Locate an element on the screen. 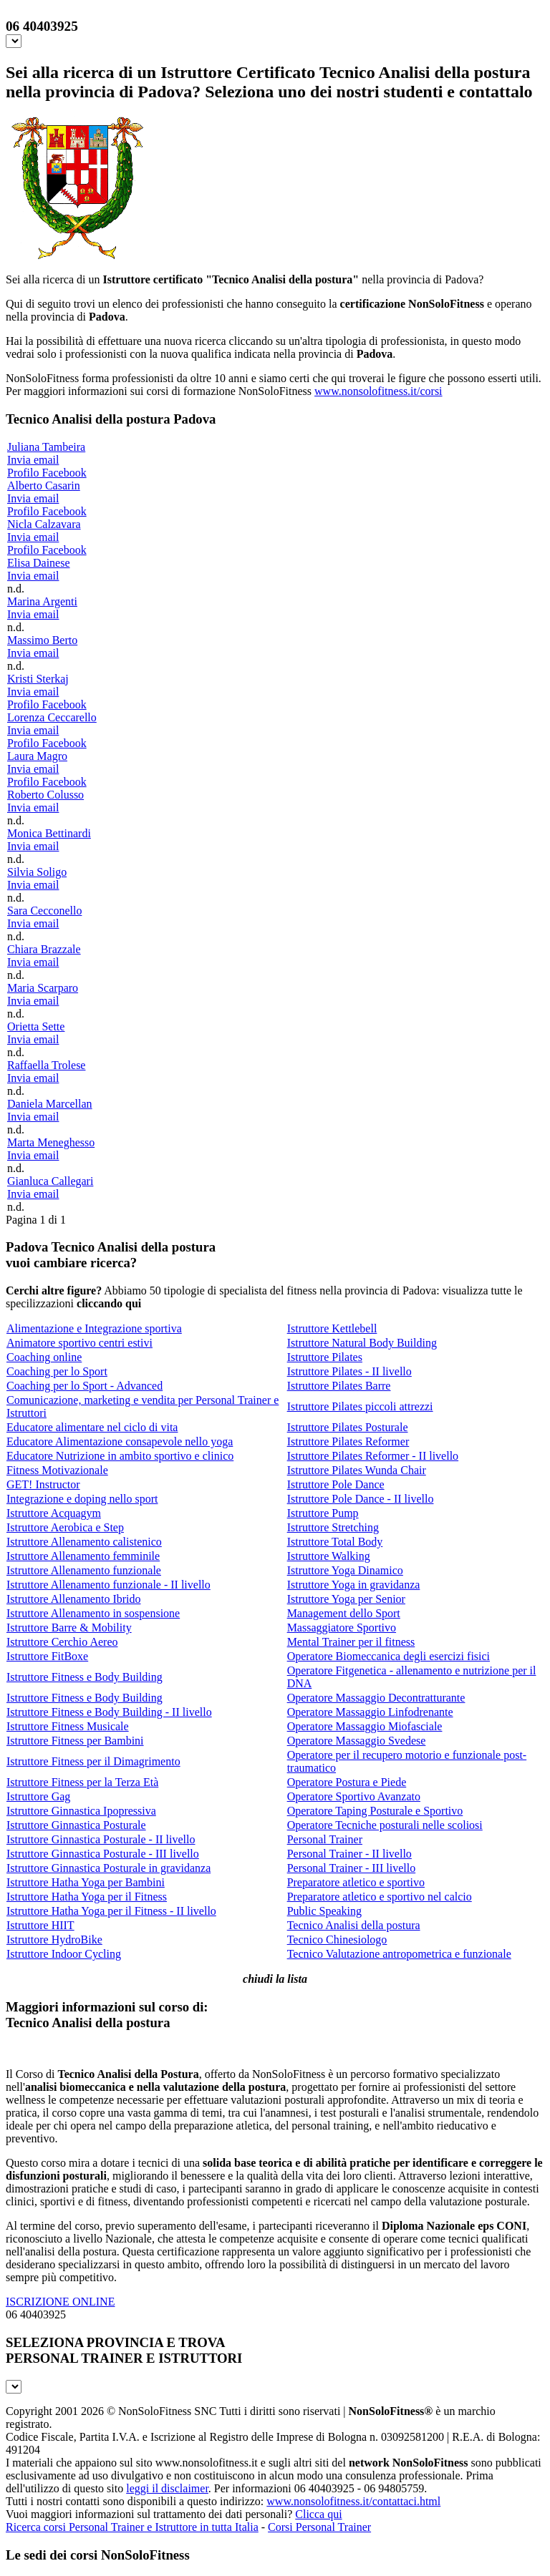 The height and width of the screenshot is (2576, 550). Personal Trainer - III livello is located at coordinates (351, 1868).